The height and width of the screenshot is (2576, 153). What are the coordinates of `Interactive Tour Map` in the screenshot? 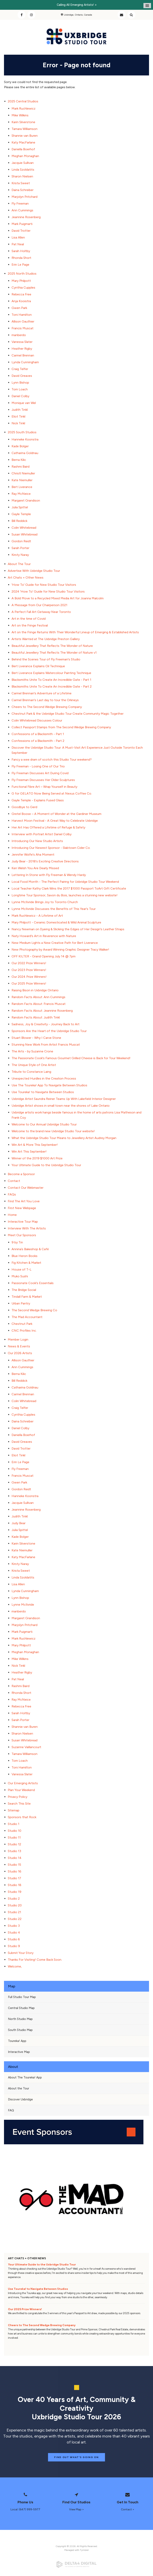 It's located at (23, 1221).